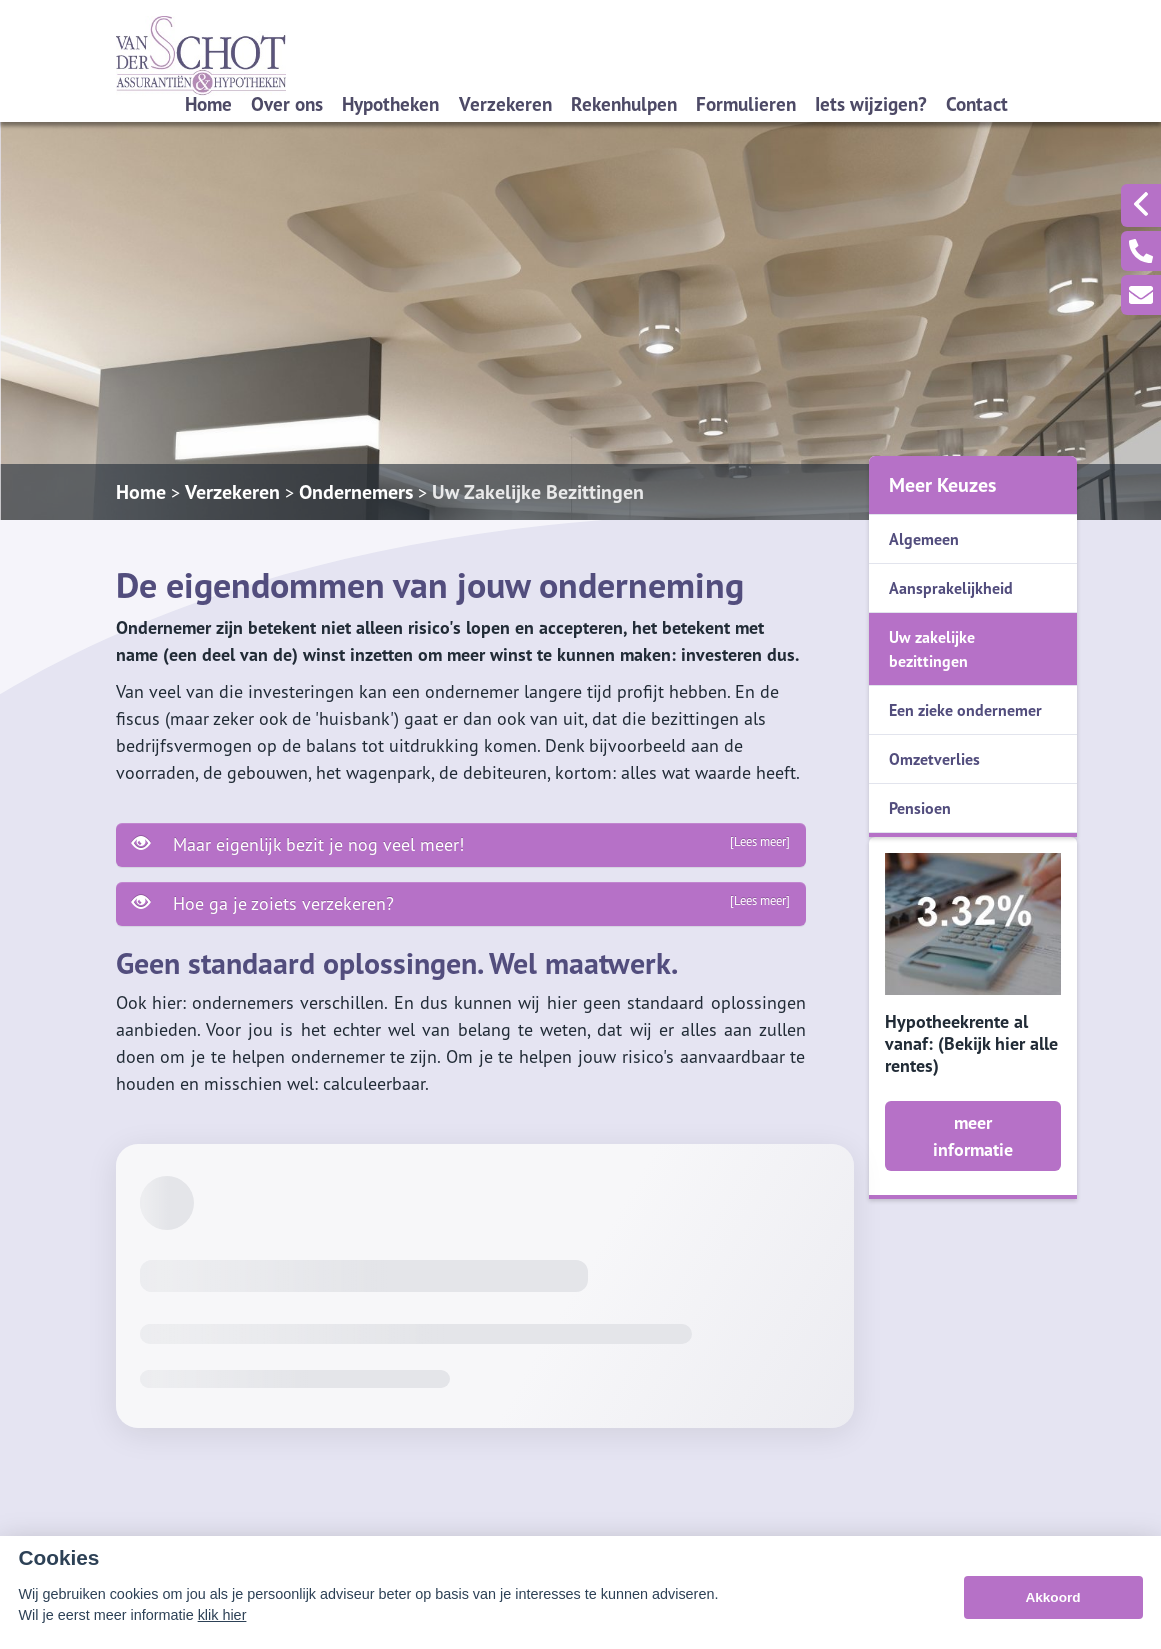  I want to click on Formulieren, so click(746, 103).